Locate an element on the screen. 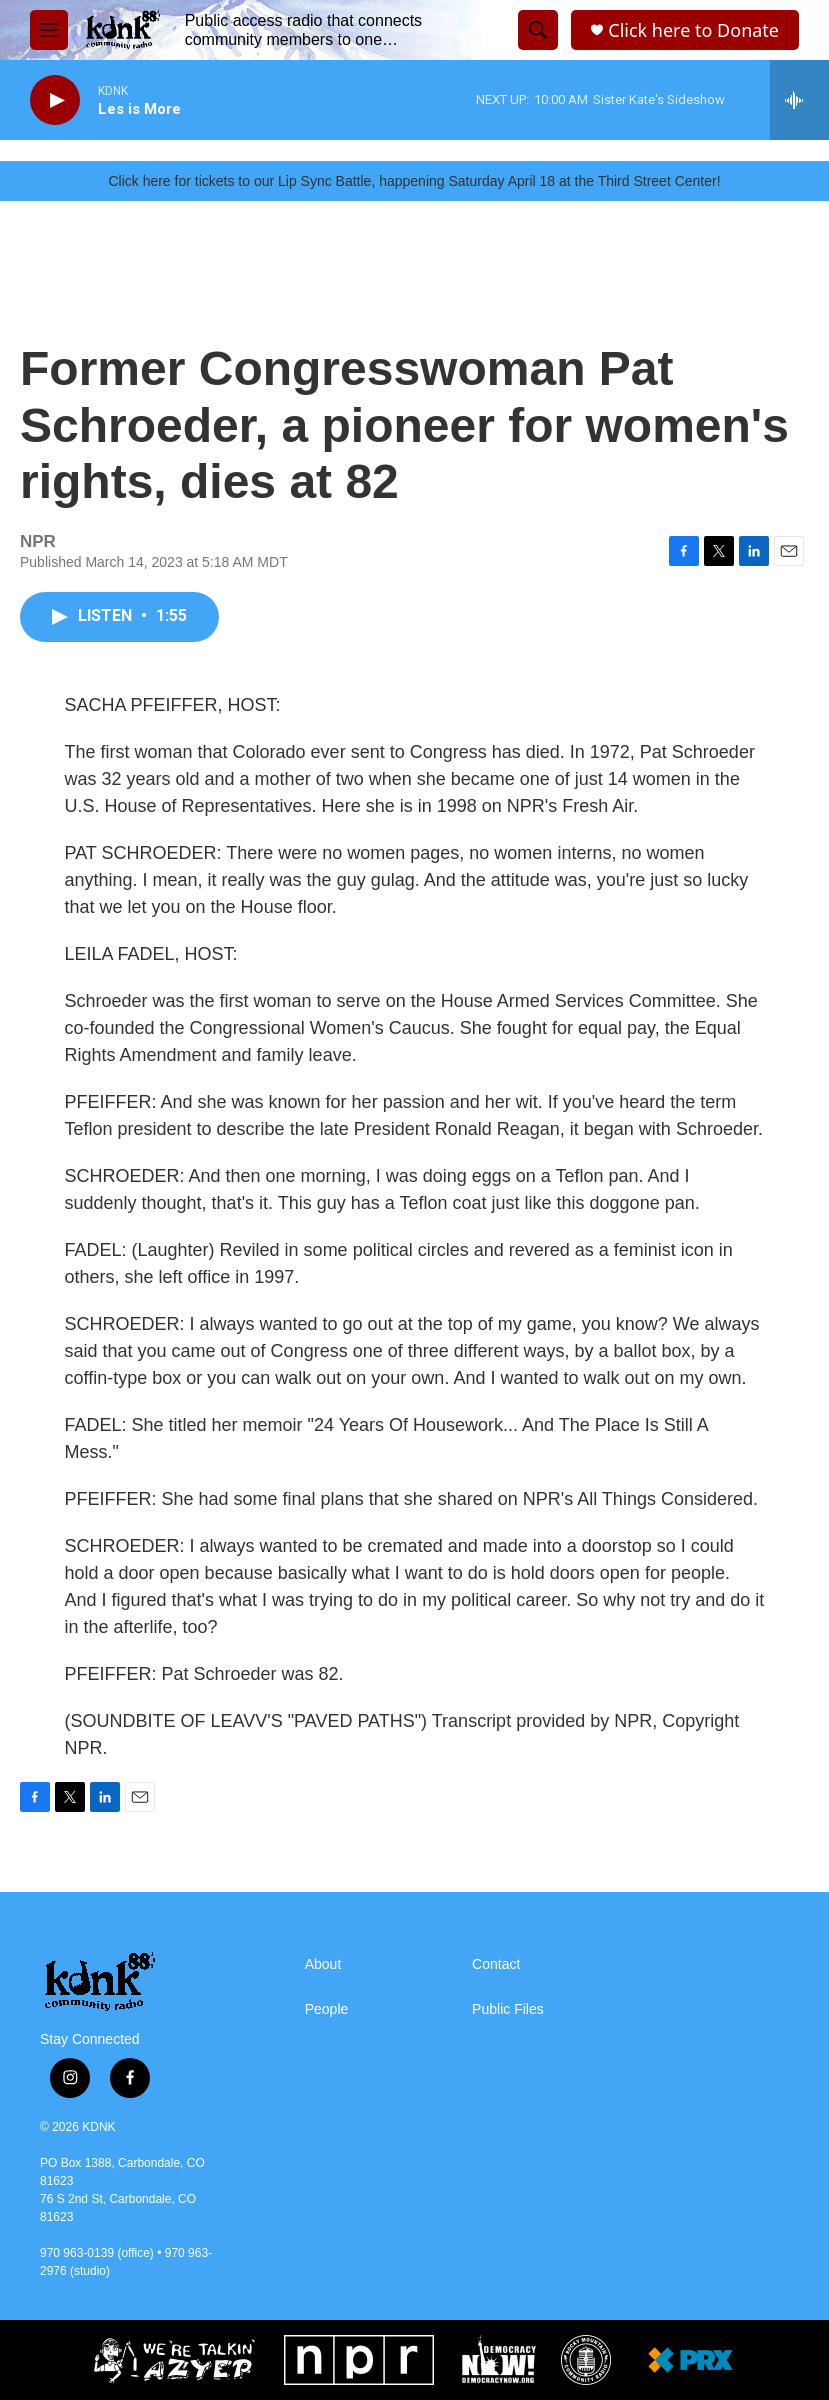 The width and height of the screenshot is (829, 2400). [header-search-icon] is located at coordinates (538, 30).